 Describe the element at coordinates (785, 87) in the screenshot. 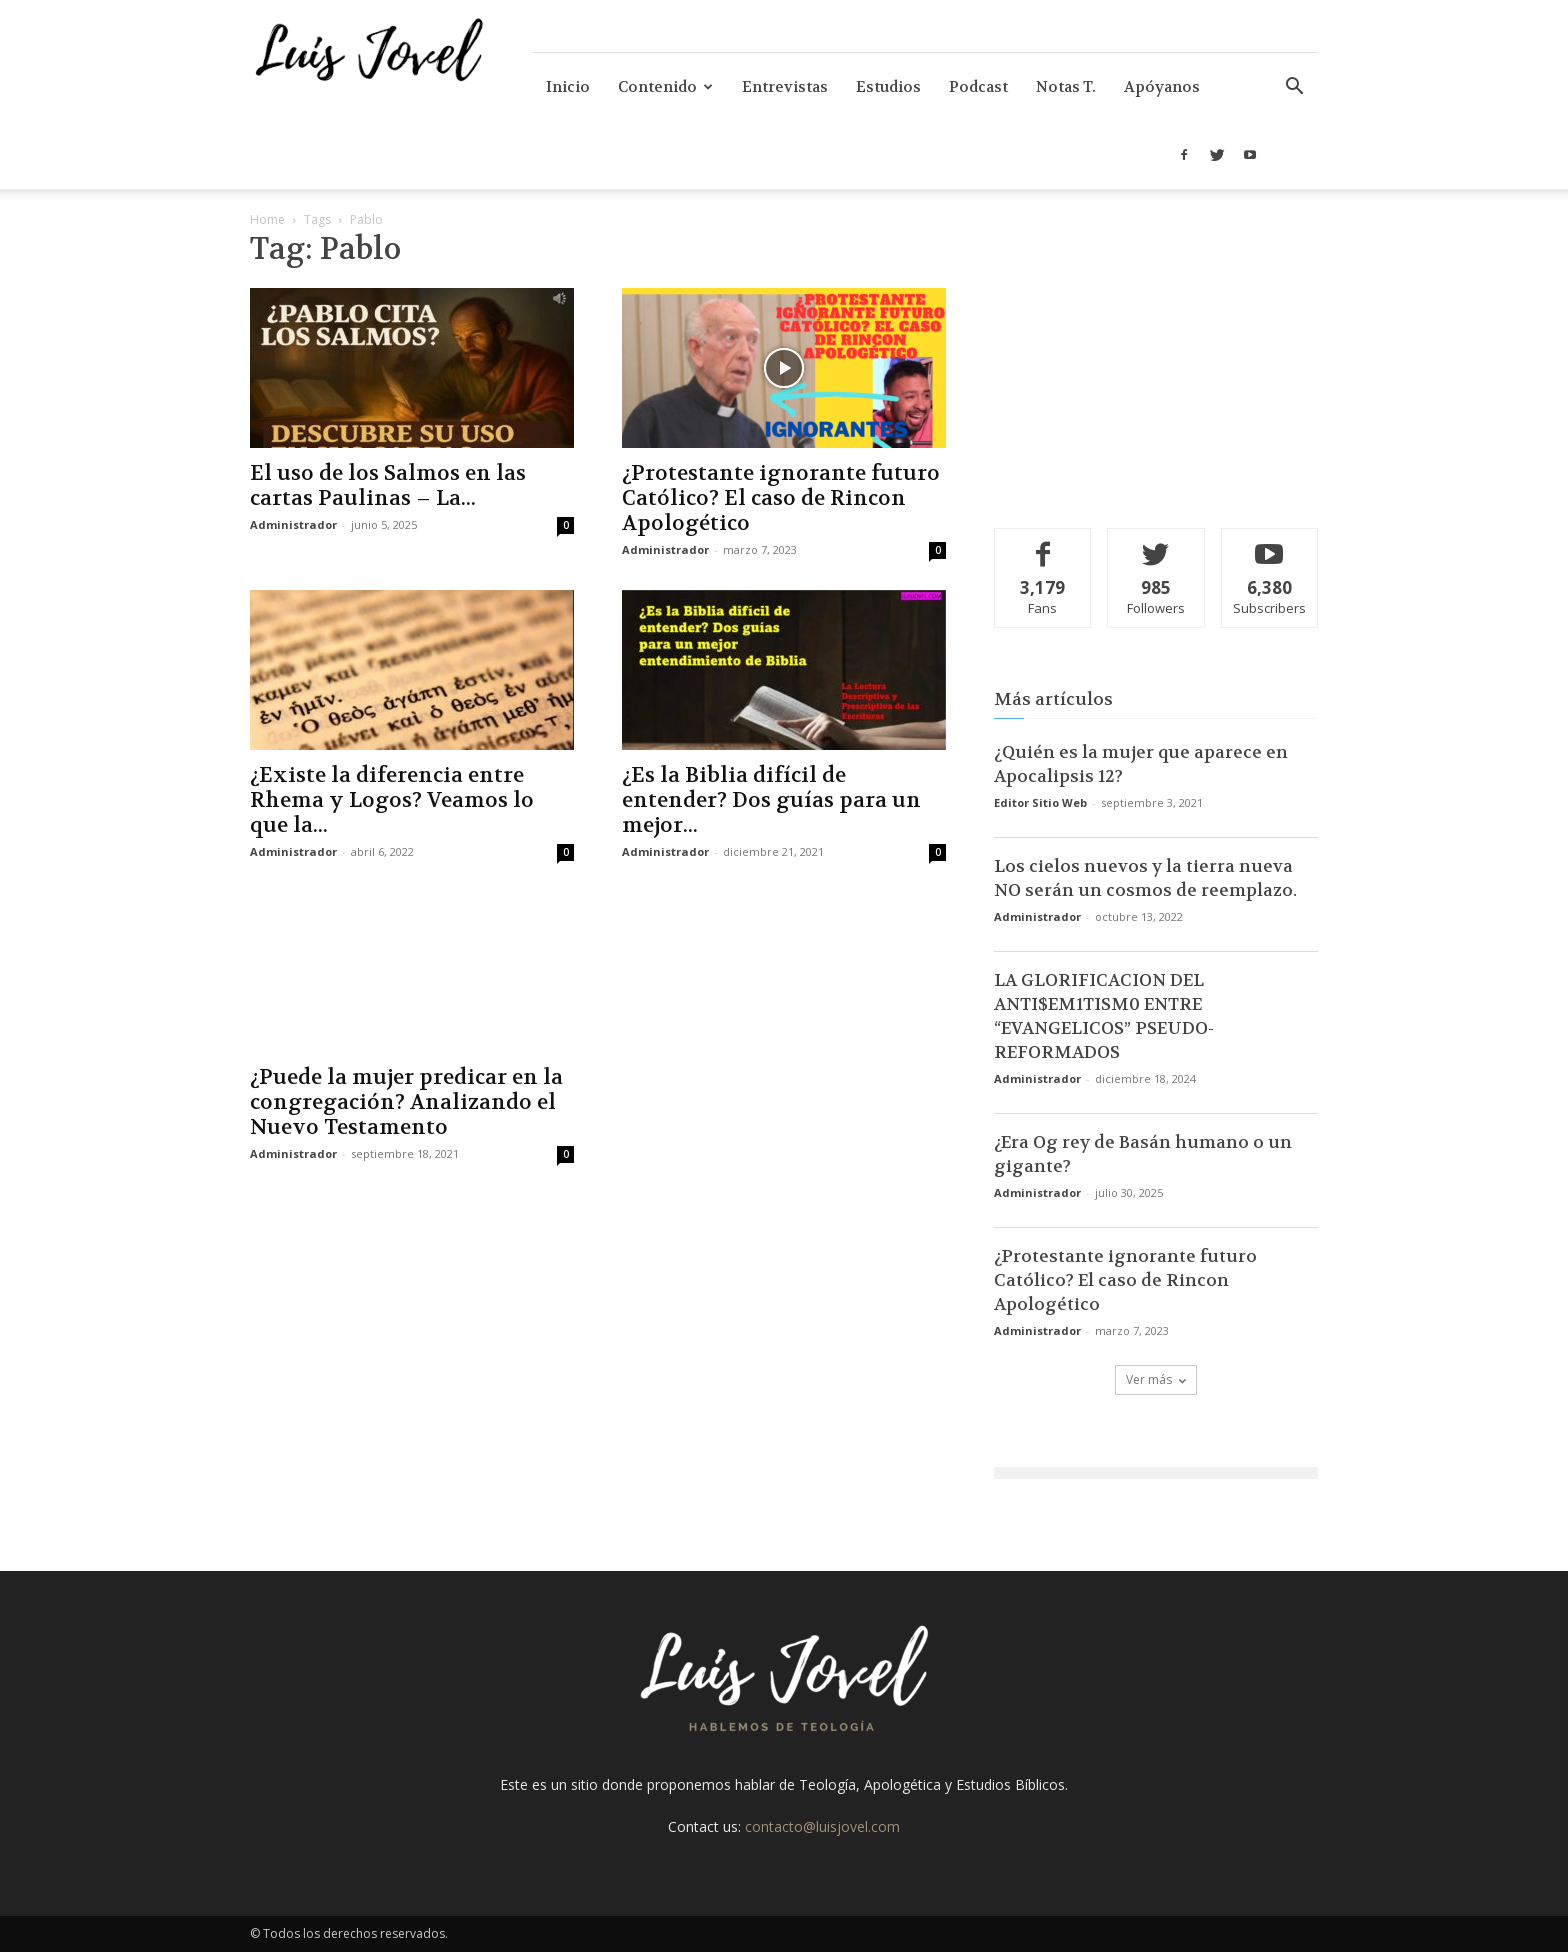

I see `Entrevistas` at that location.